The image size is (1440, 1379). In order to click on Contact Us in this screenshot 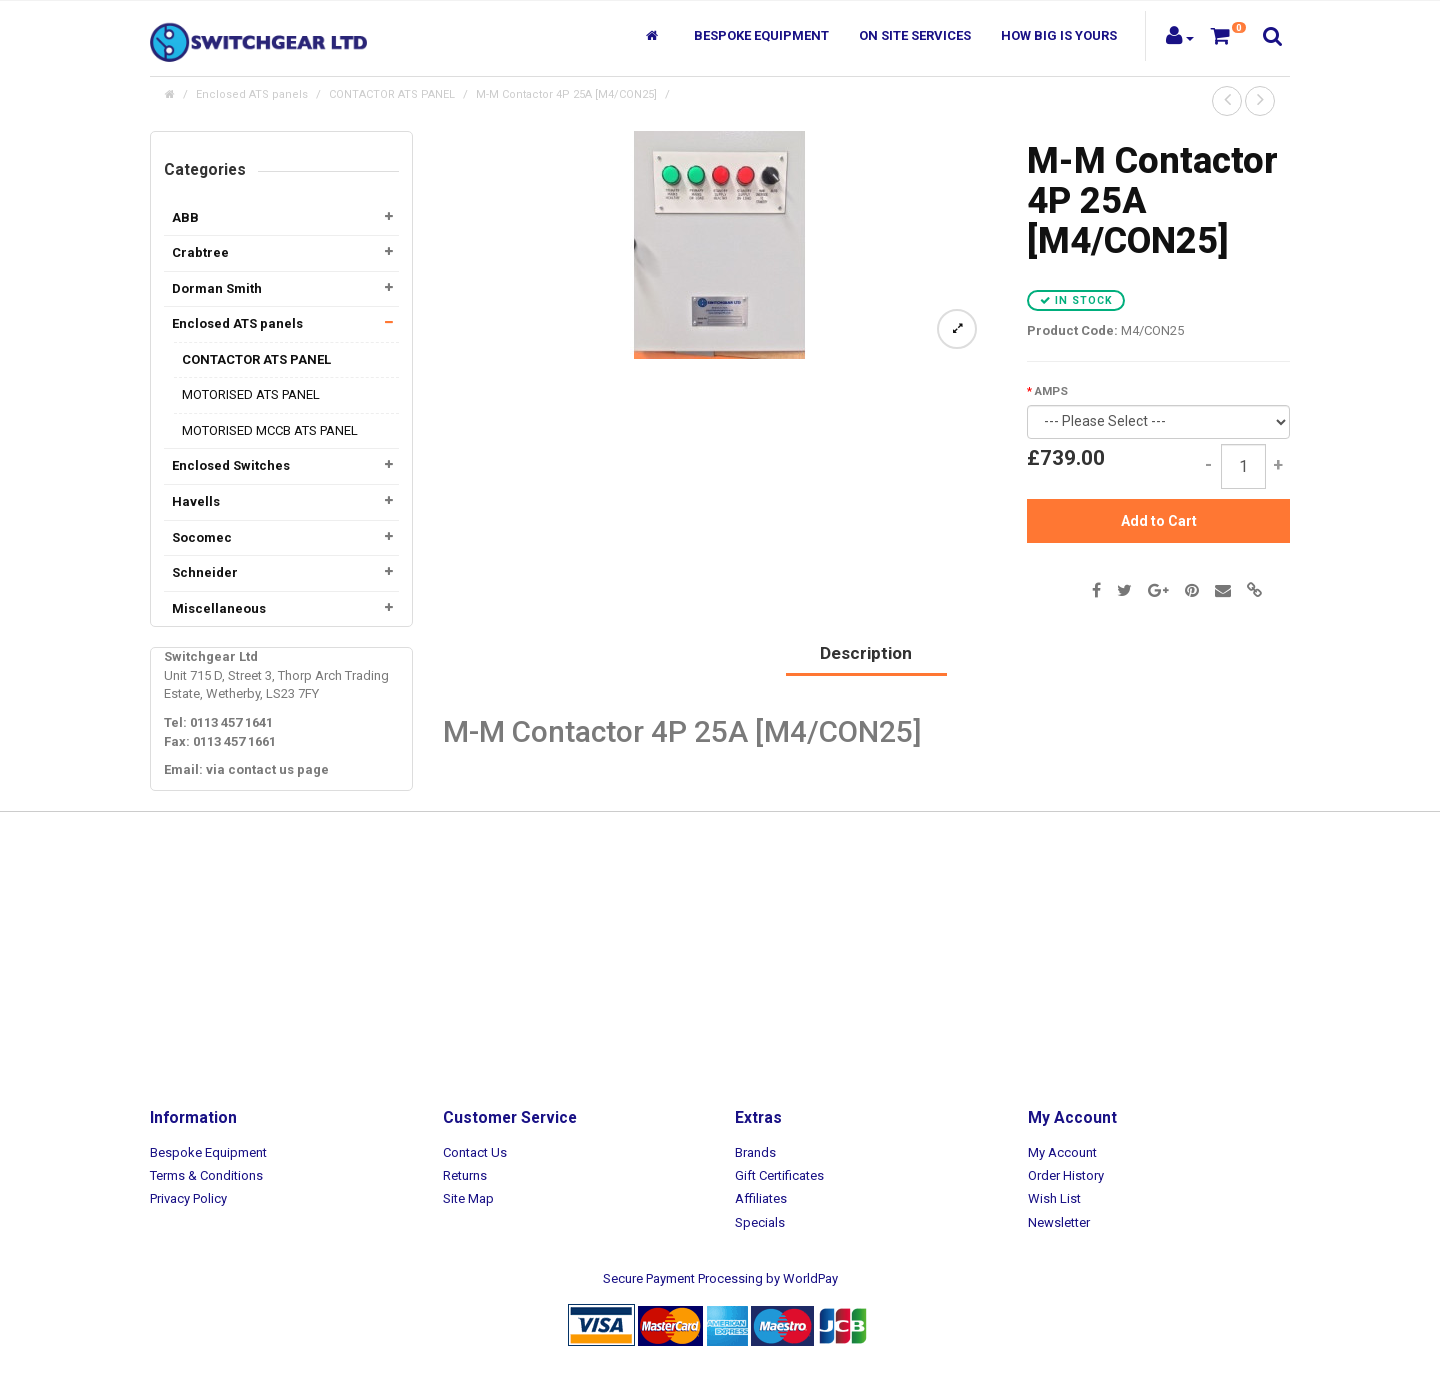, I will do `click(475, 1152)`.